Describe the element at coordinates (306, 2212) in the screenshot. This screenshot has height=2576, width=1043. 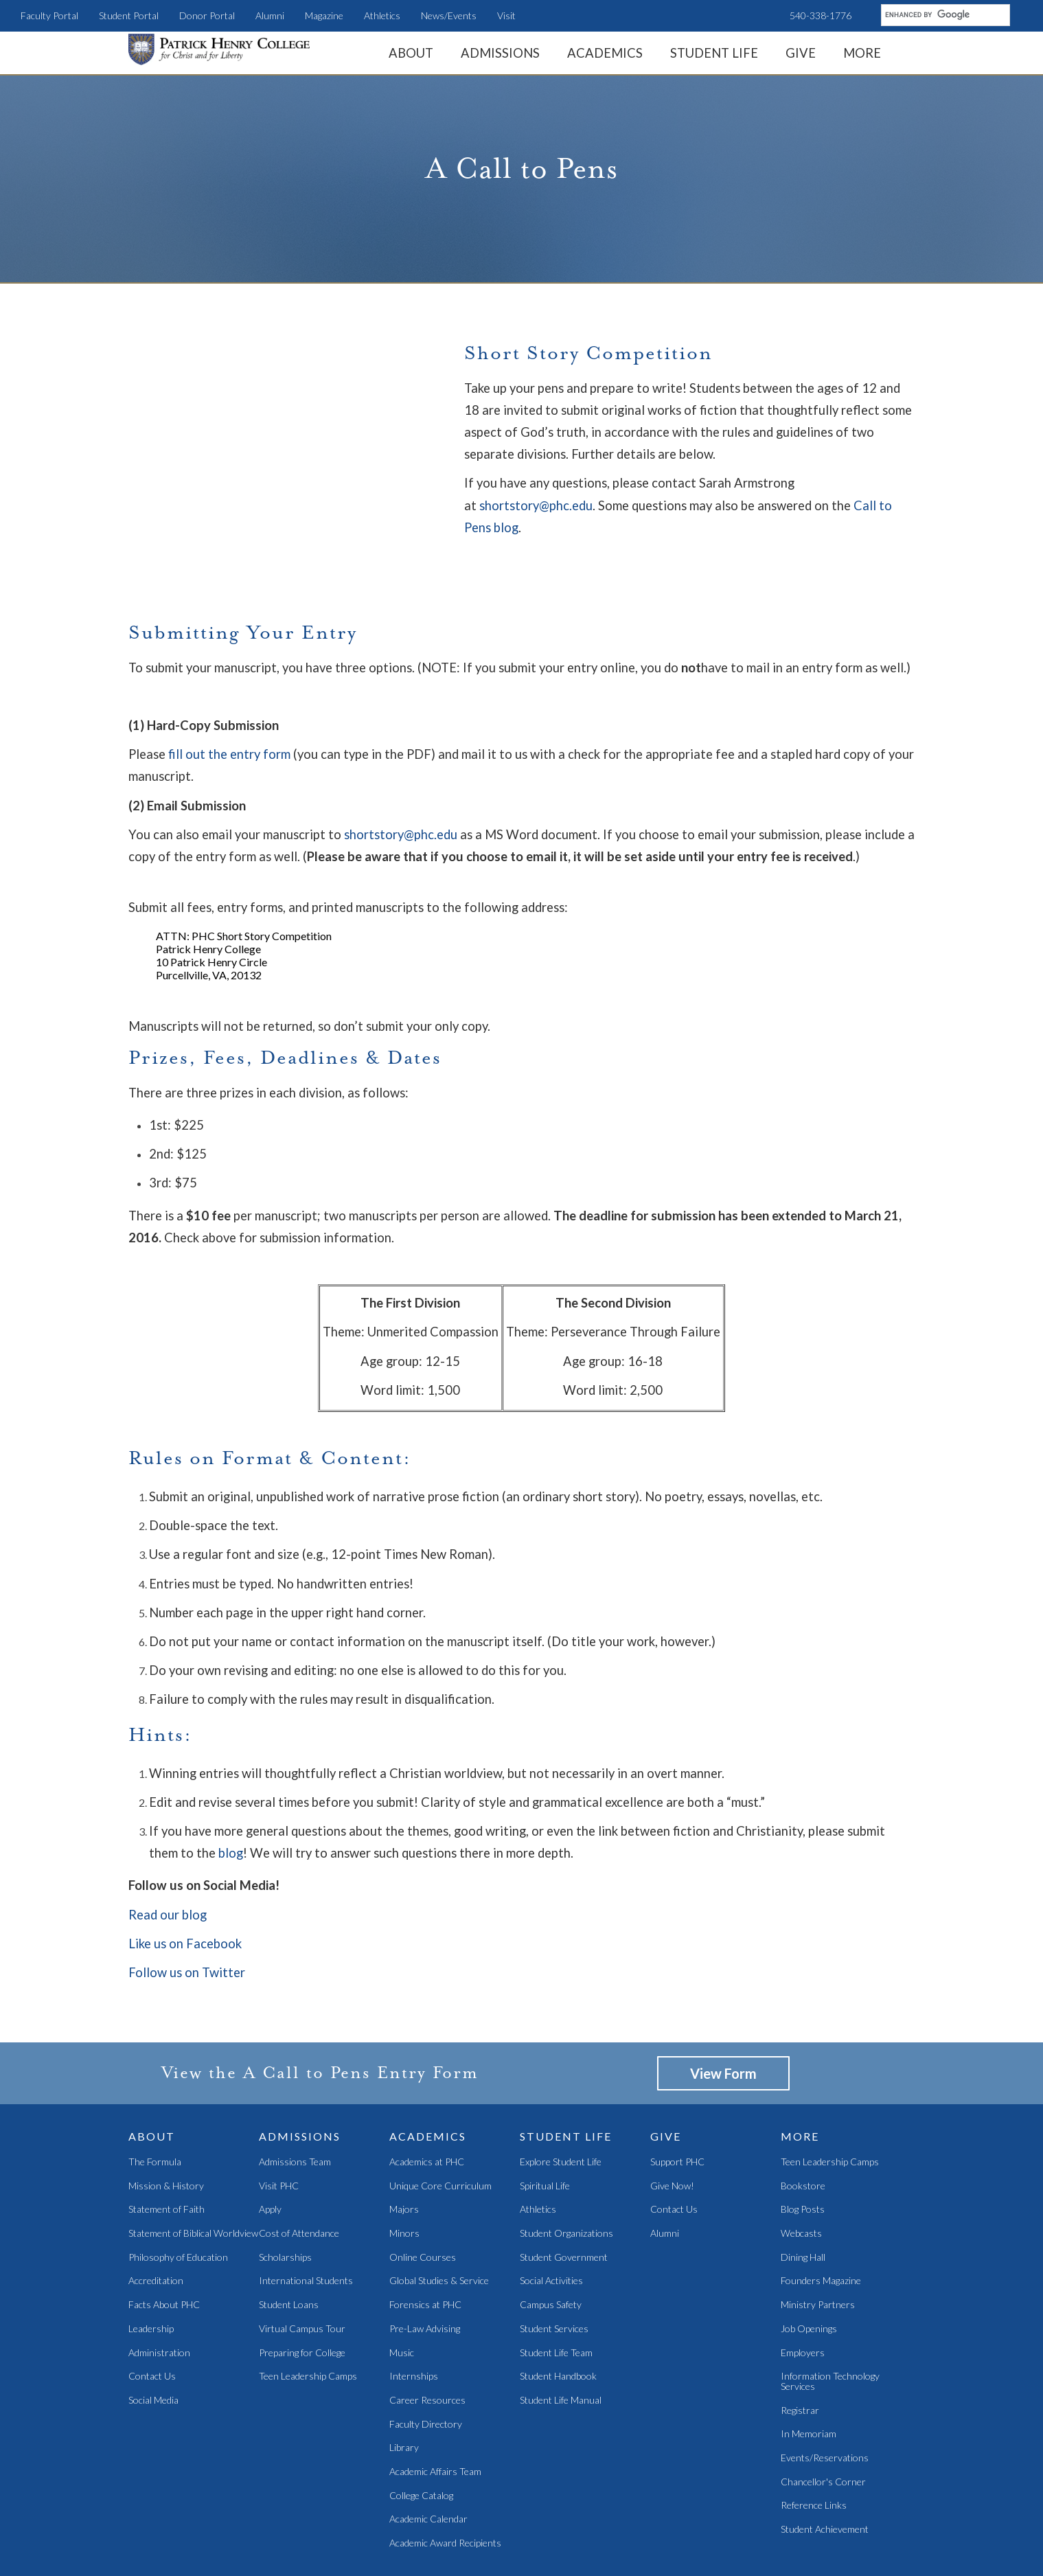
I see `International Students [menuitem]` at that location.